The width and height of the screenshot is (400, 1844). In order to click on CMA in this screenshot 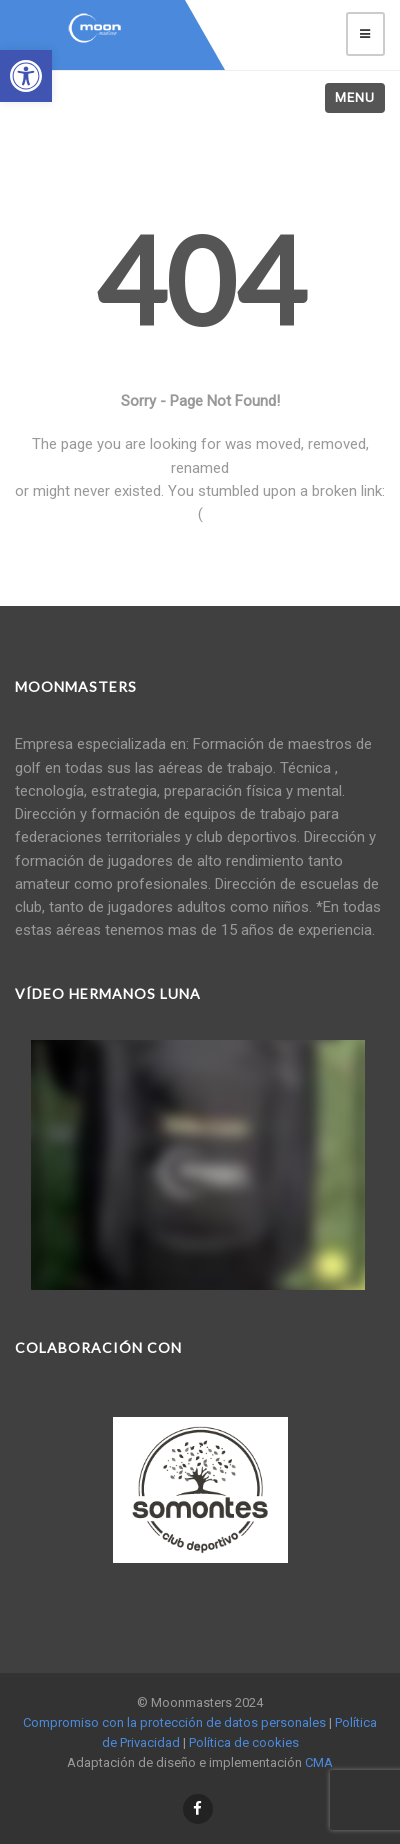, I will do `click(319, 1762)`.